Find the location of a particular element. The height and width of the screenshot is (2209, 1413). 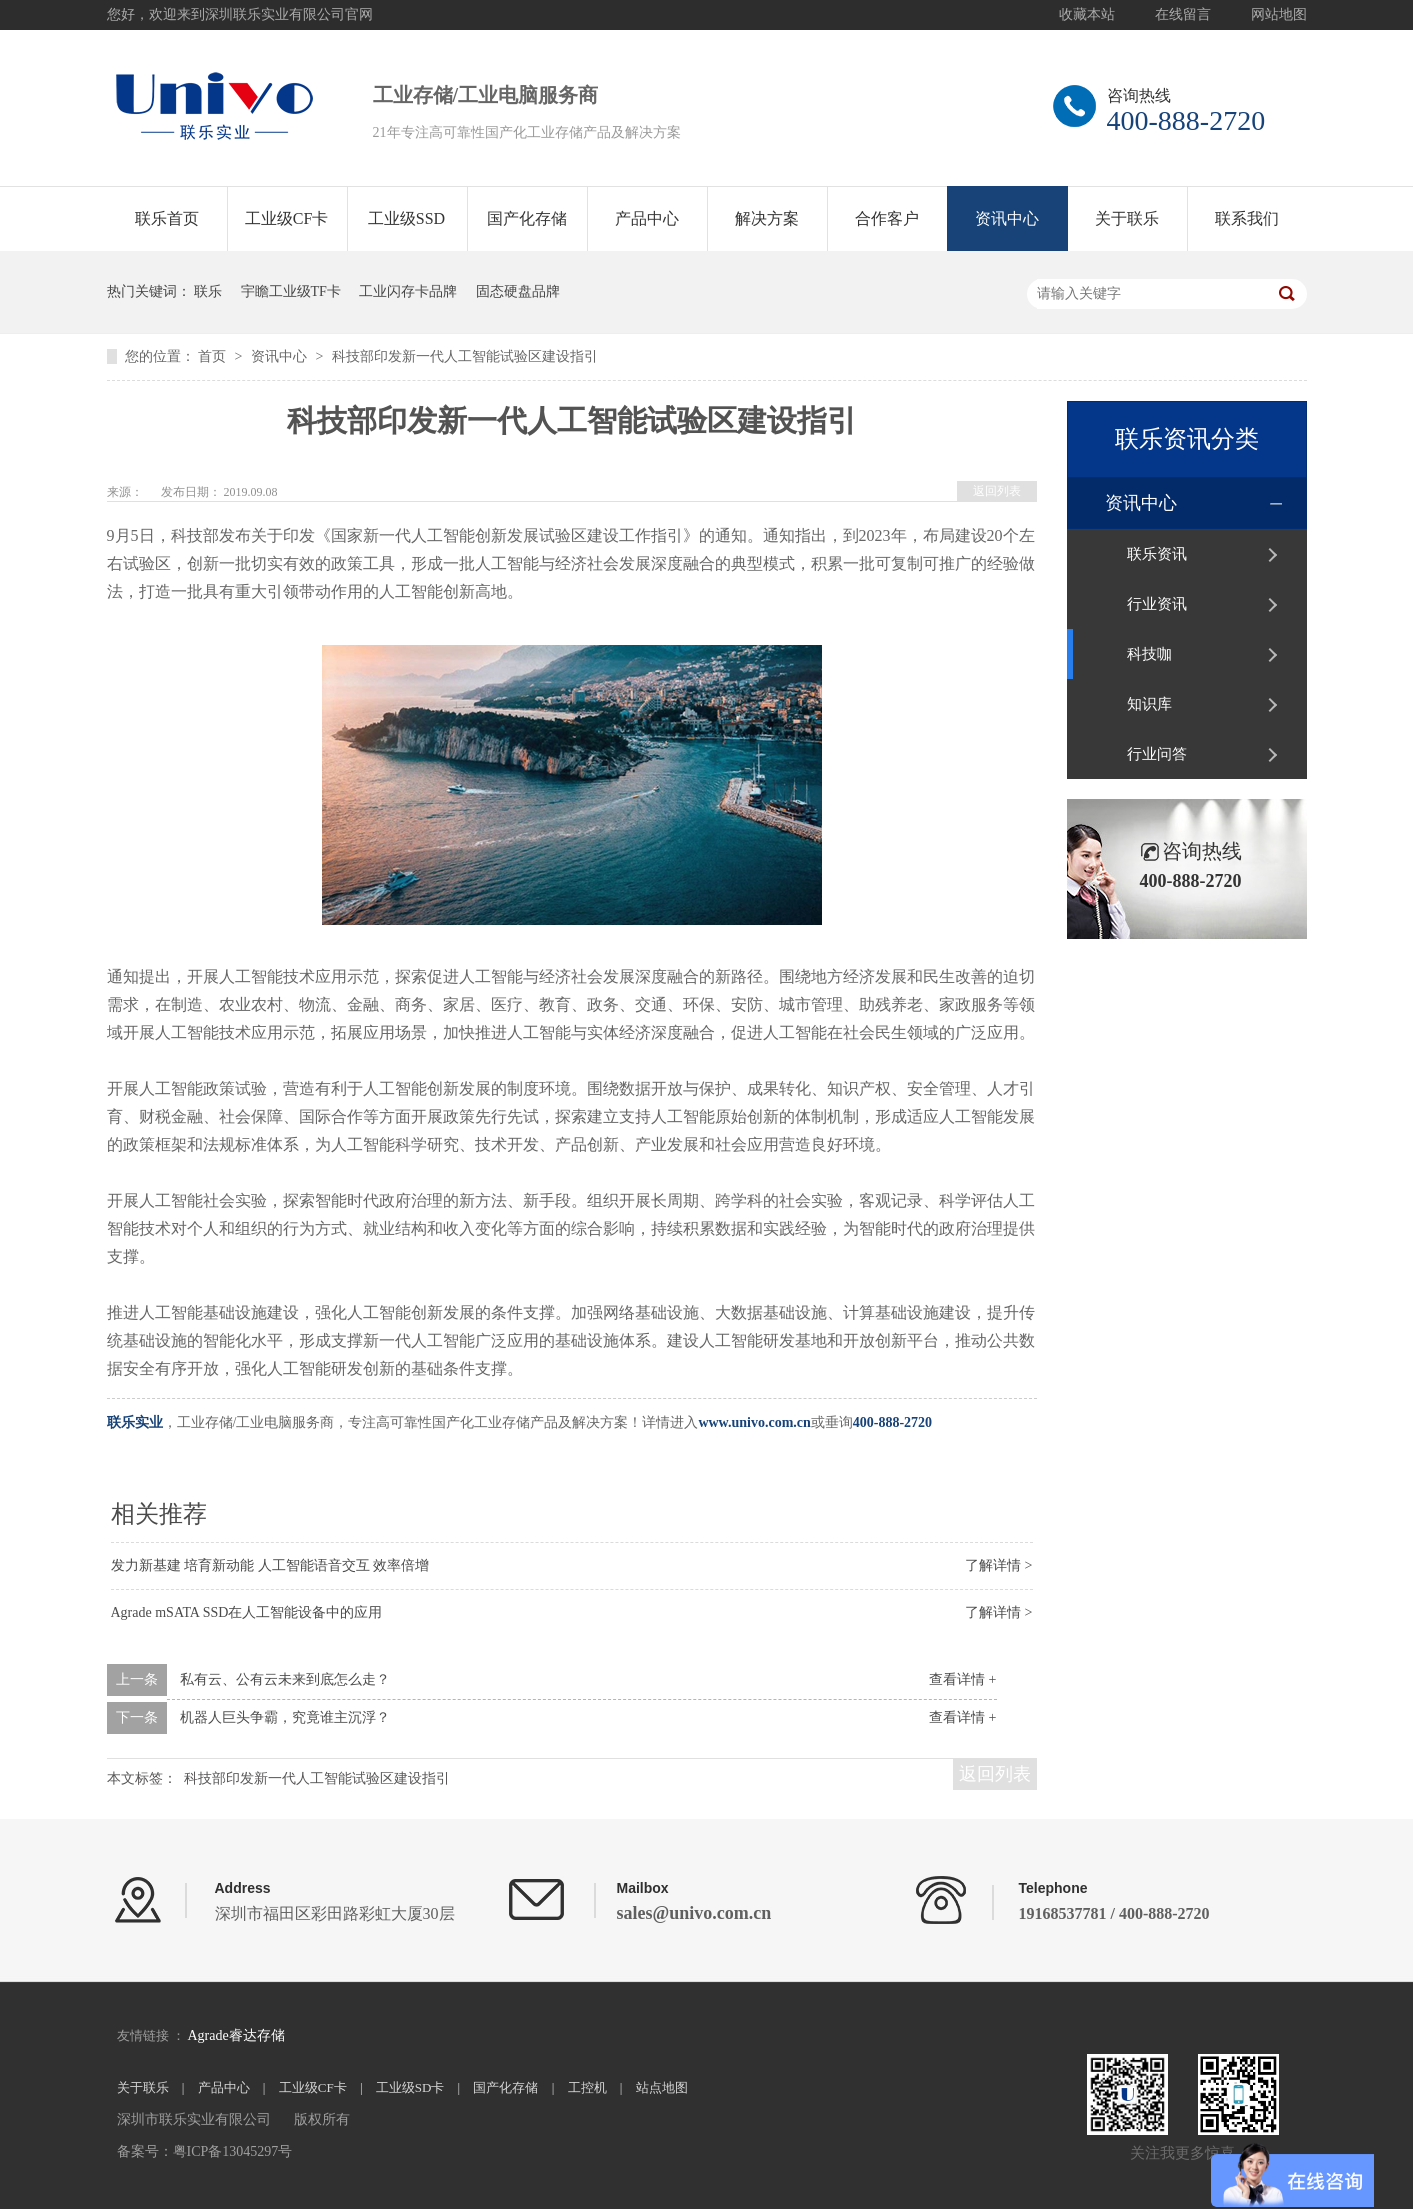

机器人巨头争霸，究竟谁主沉浮？ is located at coordinates (285, 1717).